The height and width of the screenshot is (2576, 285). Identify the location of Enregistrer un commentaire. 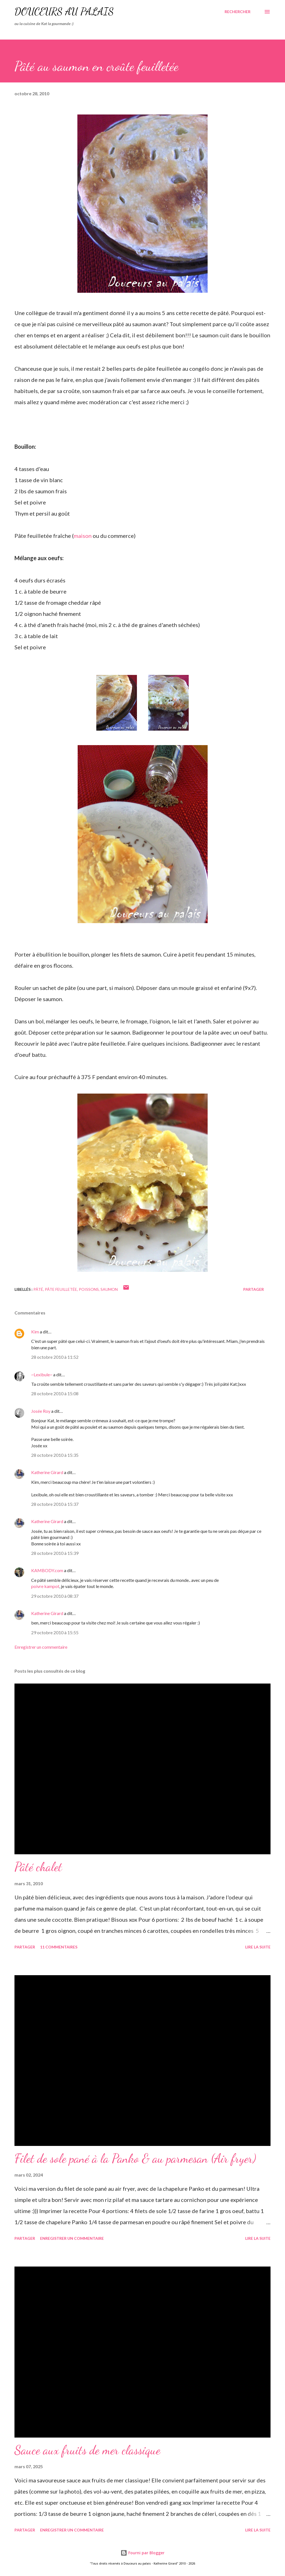
(40, 1647).